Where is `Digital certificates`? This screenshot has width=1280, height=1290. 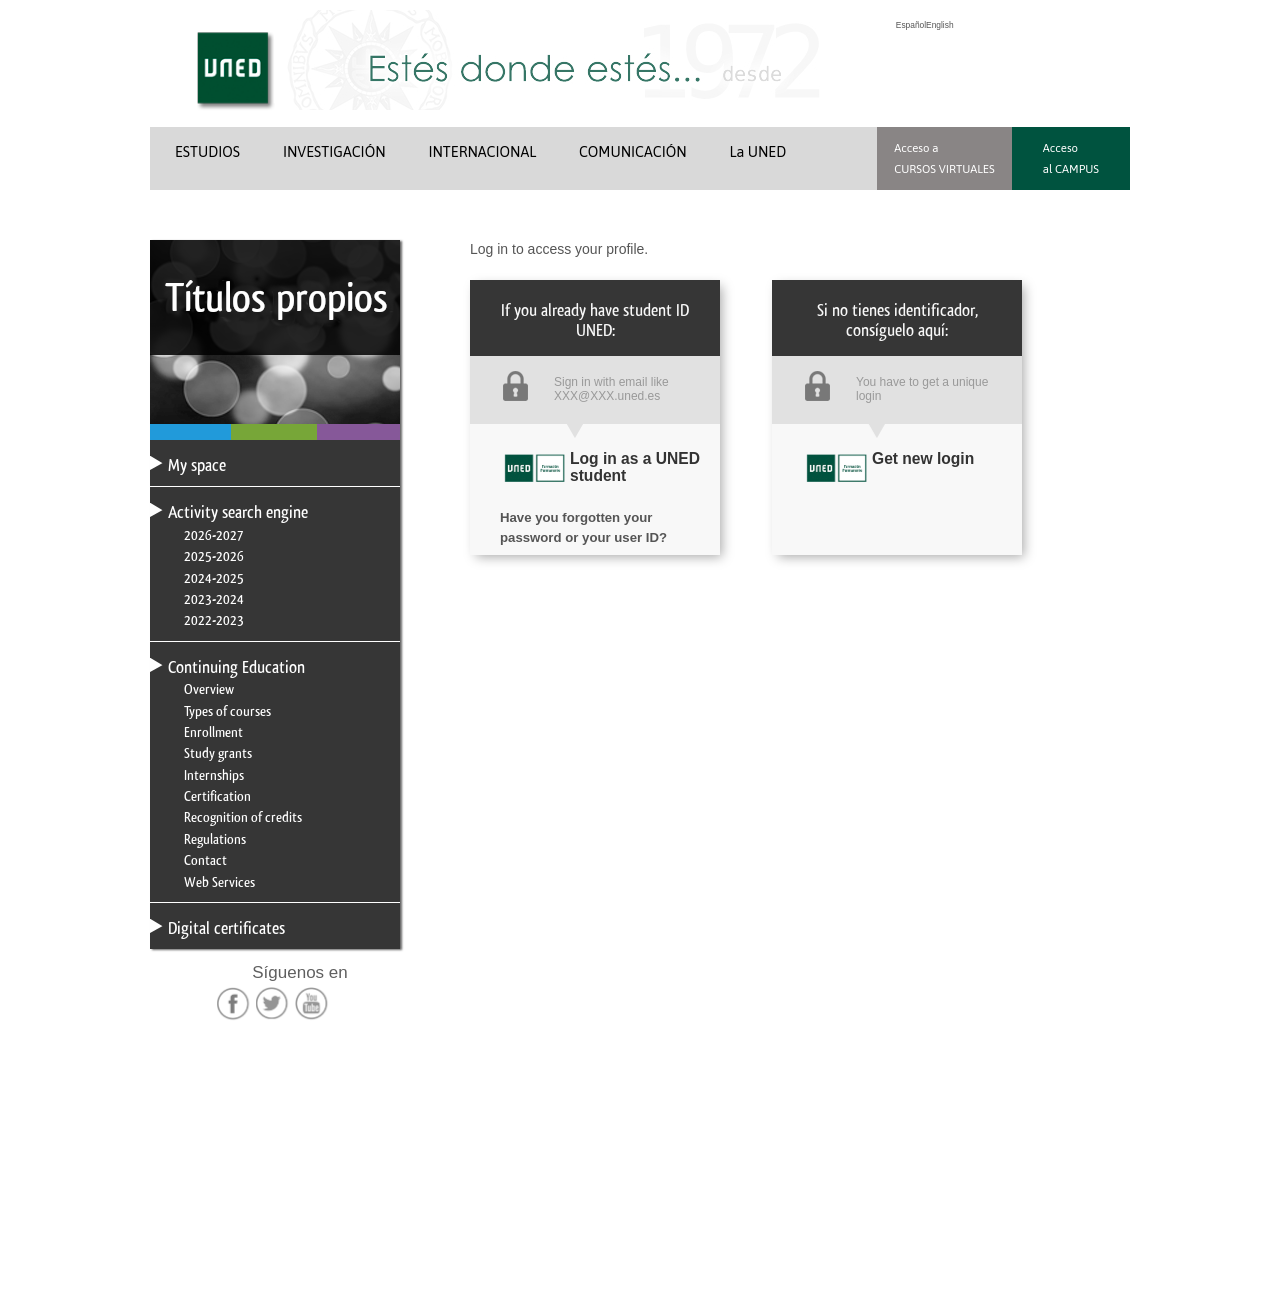
Digital certificates is located at coordinates (226, 928).